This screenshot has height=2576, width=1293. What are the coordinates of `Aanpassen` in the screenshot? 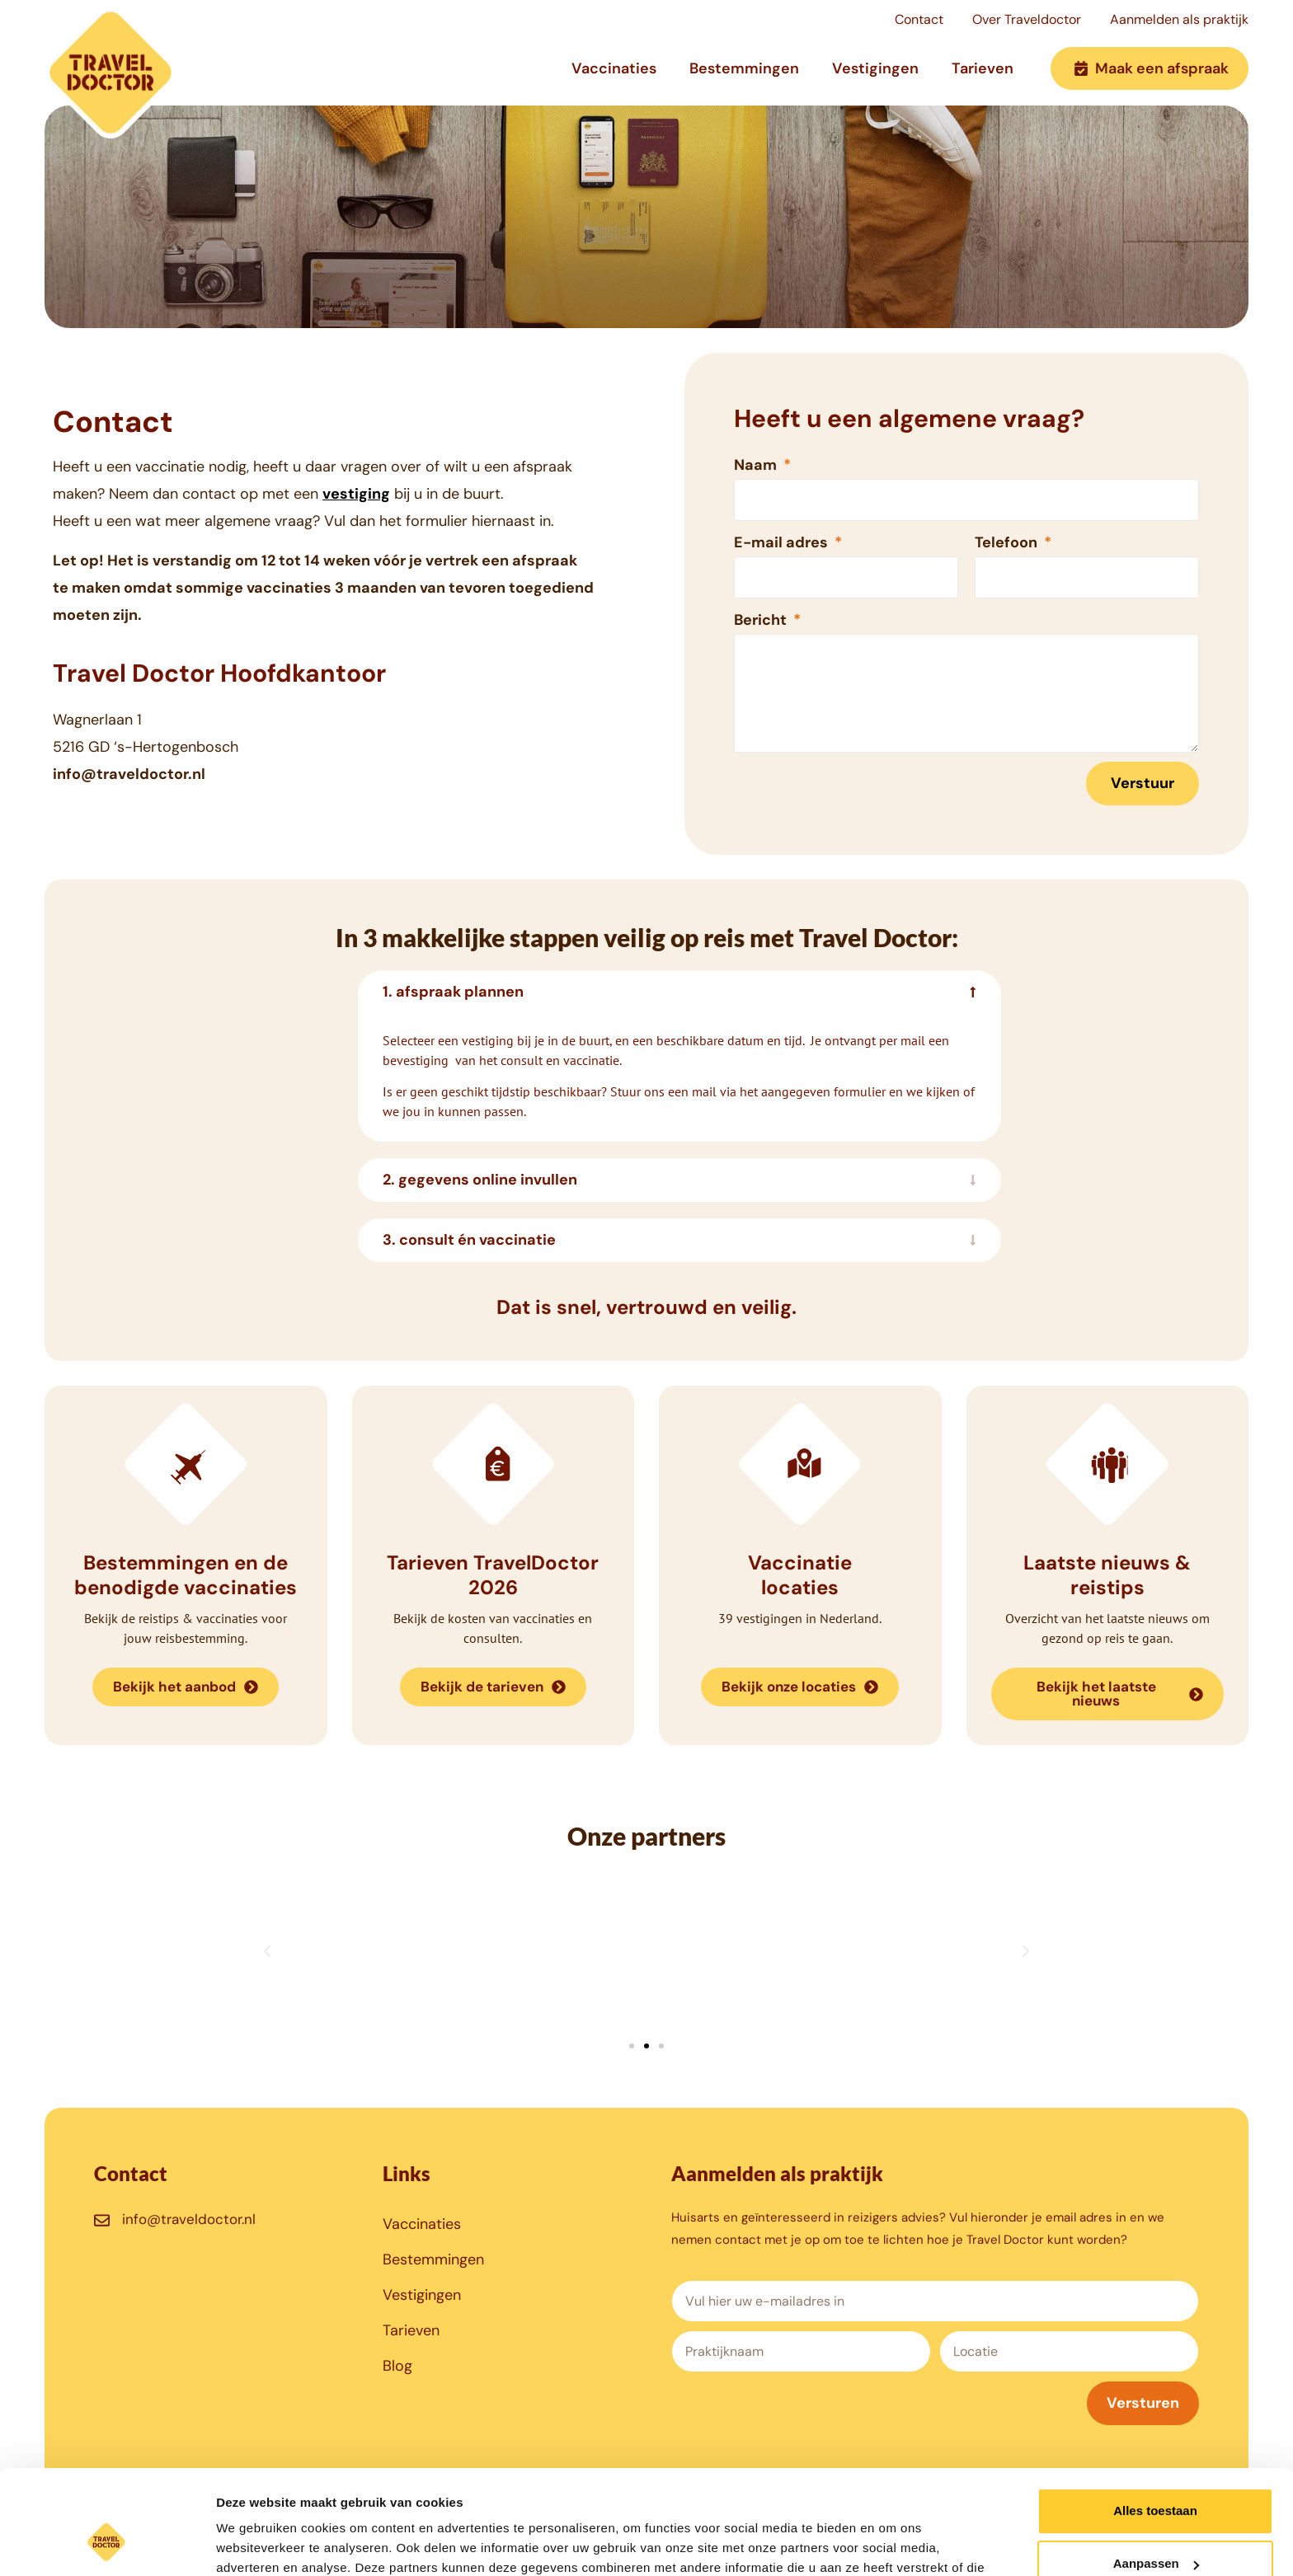 It's located at (1156, 2474).